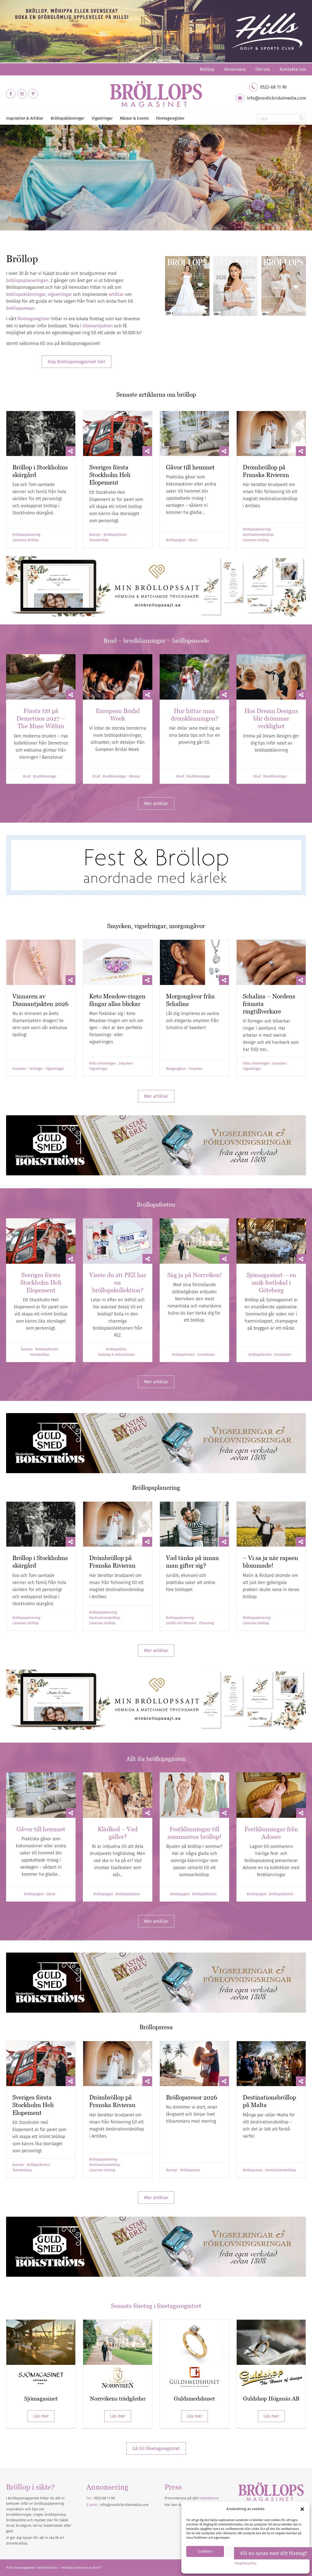 The image size is (312, 2576). What do you see at coordinates (245, 2563) in the screenshot?
I see `Integritetspolicy` at bounding box center [245, 2563].